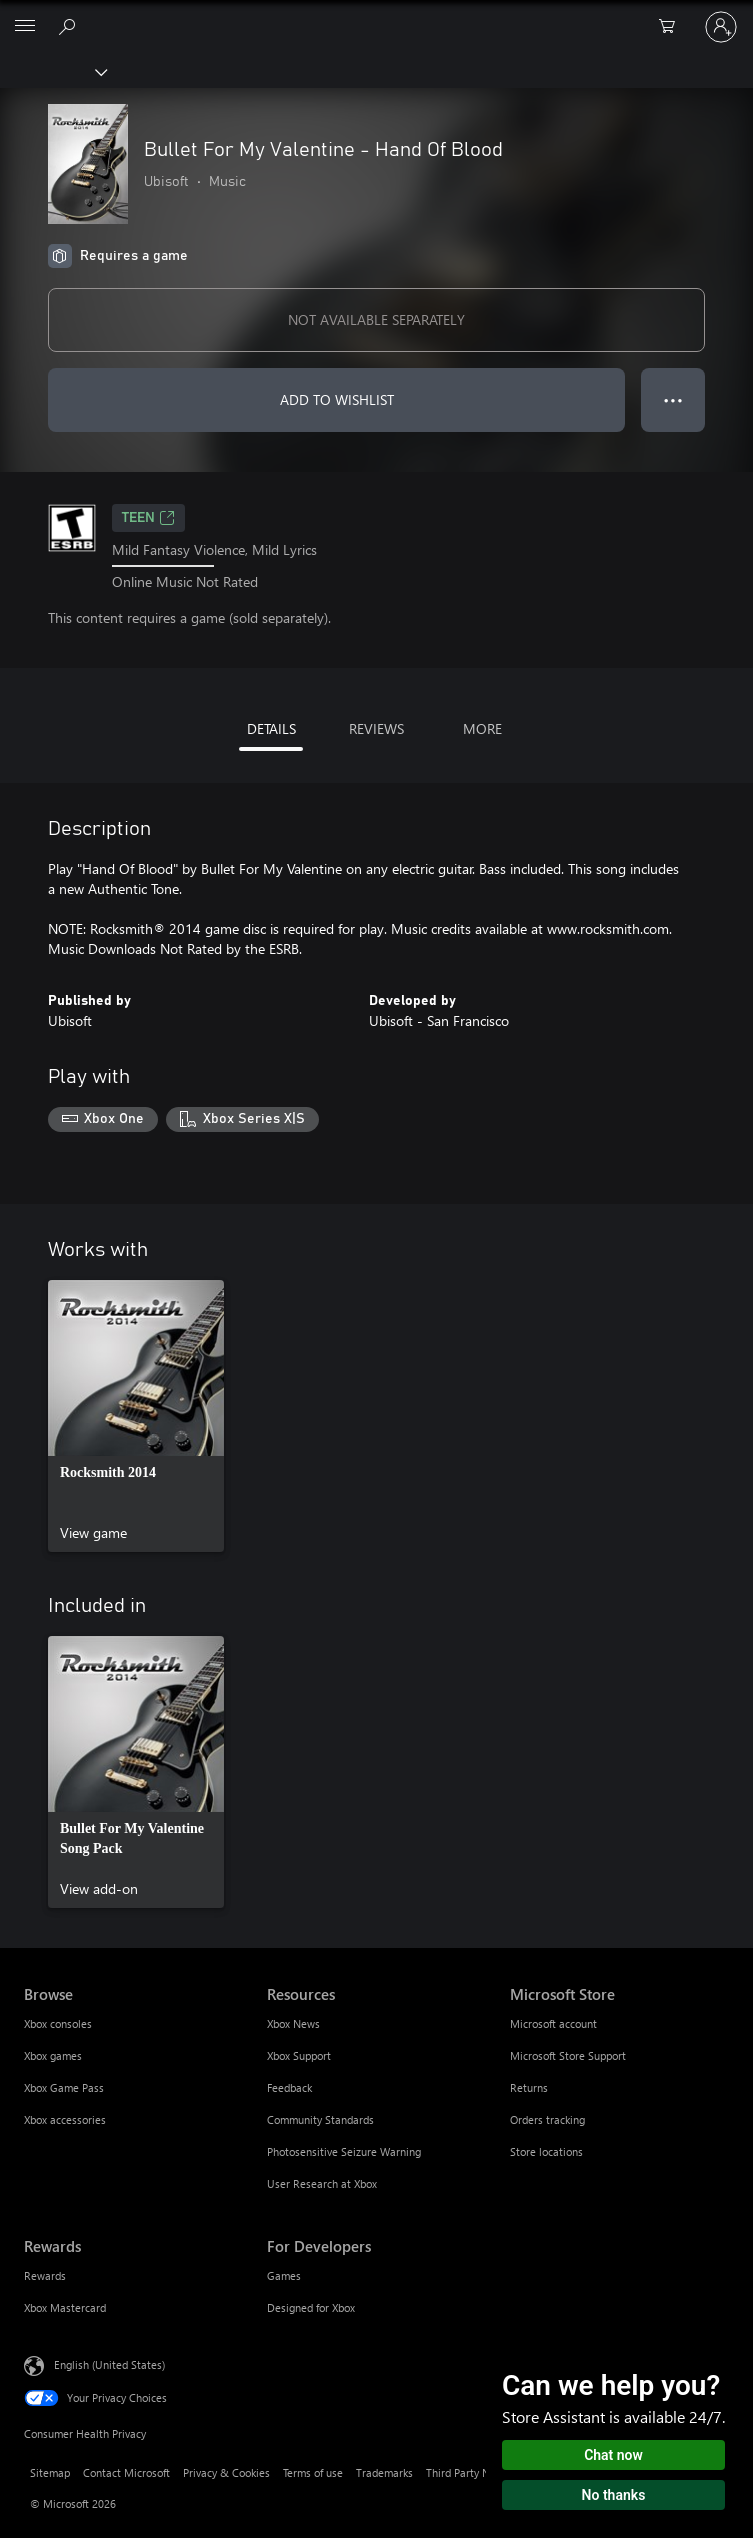 The image size is (753, 2538). Describe the element at coordinates (52, 71) in the screenshot. I see `[Xbox]` at that location.